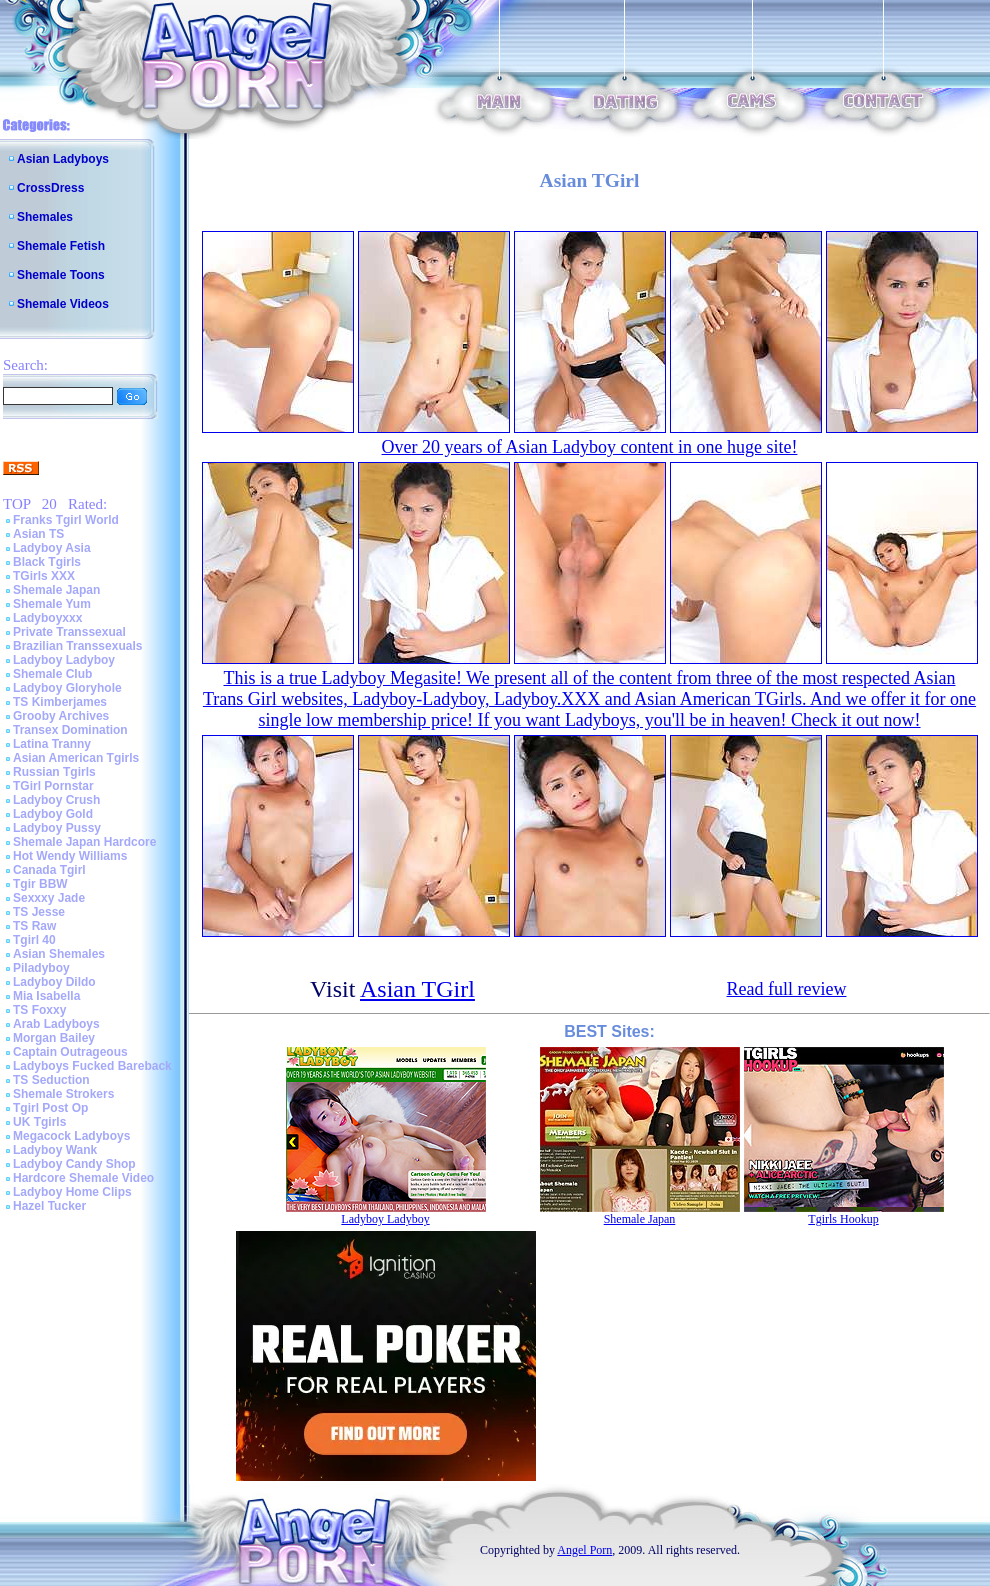 The width and height of the screenshot is (990, 1586). What do you see at coordinates (44, 576) in the screenshot?
I see `TGirls XXX` at bounding box center [44, 576].